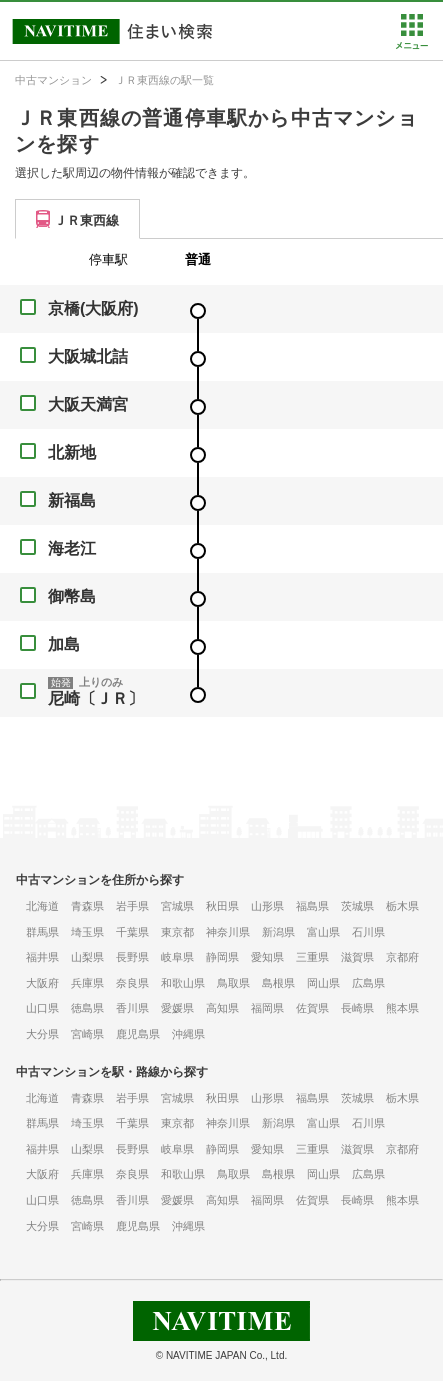 The image size is (443, 1381). Describe the element at coordinates (96, 698) in the screenshot. I see `尼崎〔ＪＲ〕` at that location.